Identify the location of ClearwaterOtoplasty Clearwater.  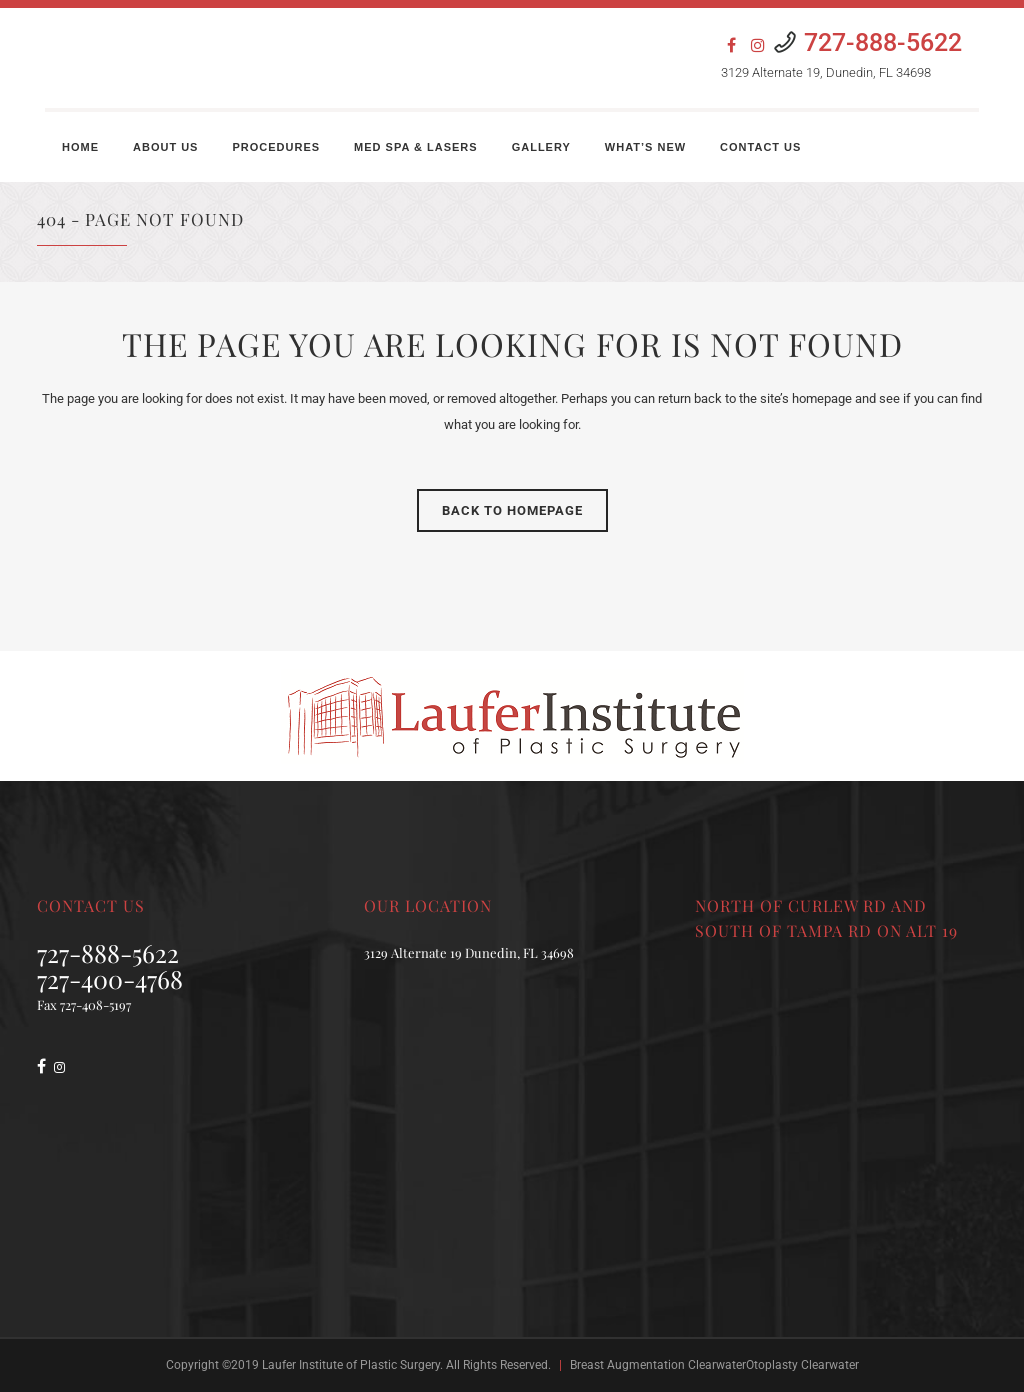
(773, 1365).